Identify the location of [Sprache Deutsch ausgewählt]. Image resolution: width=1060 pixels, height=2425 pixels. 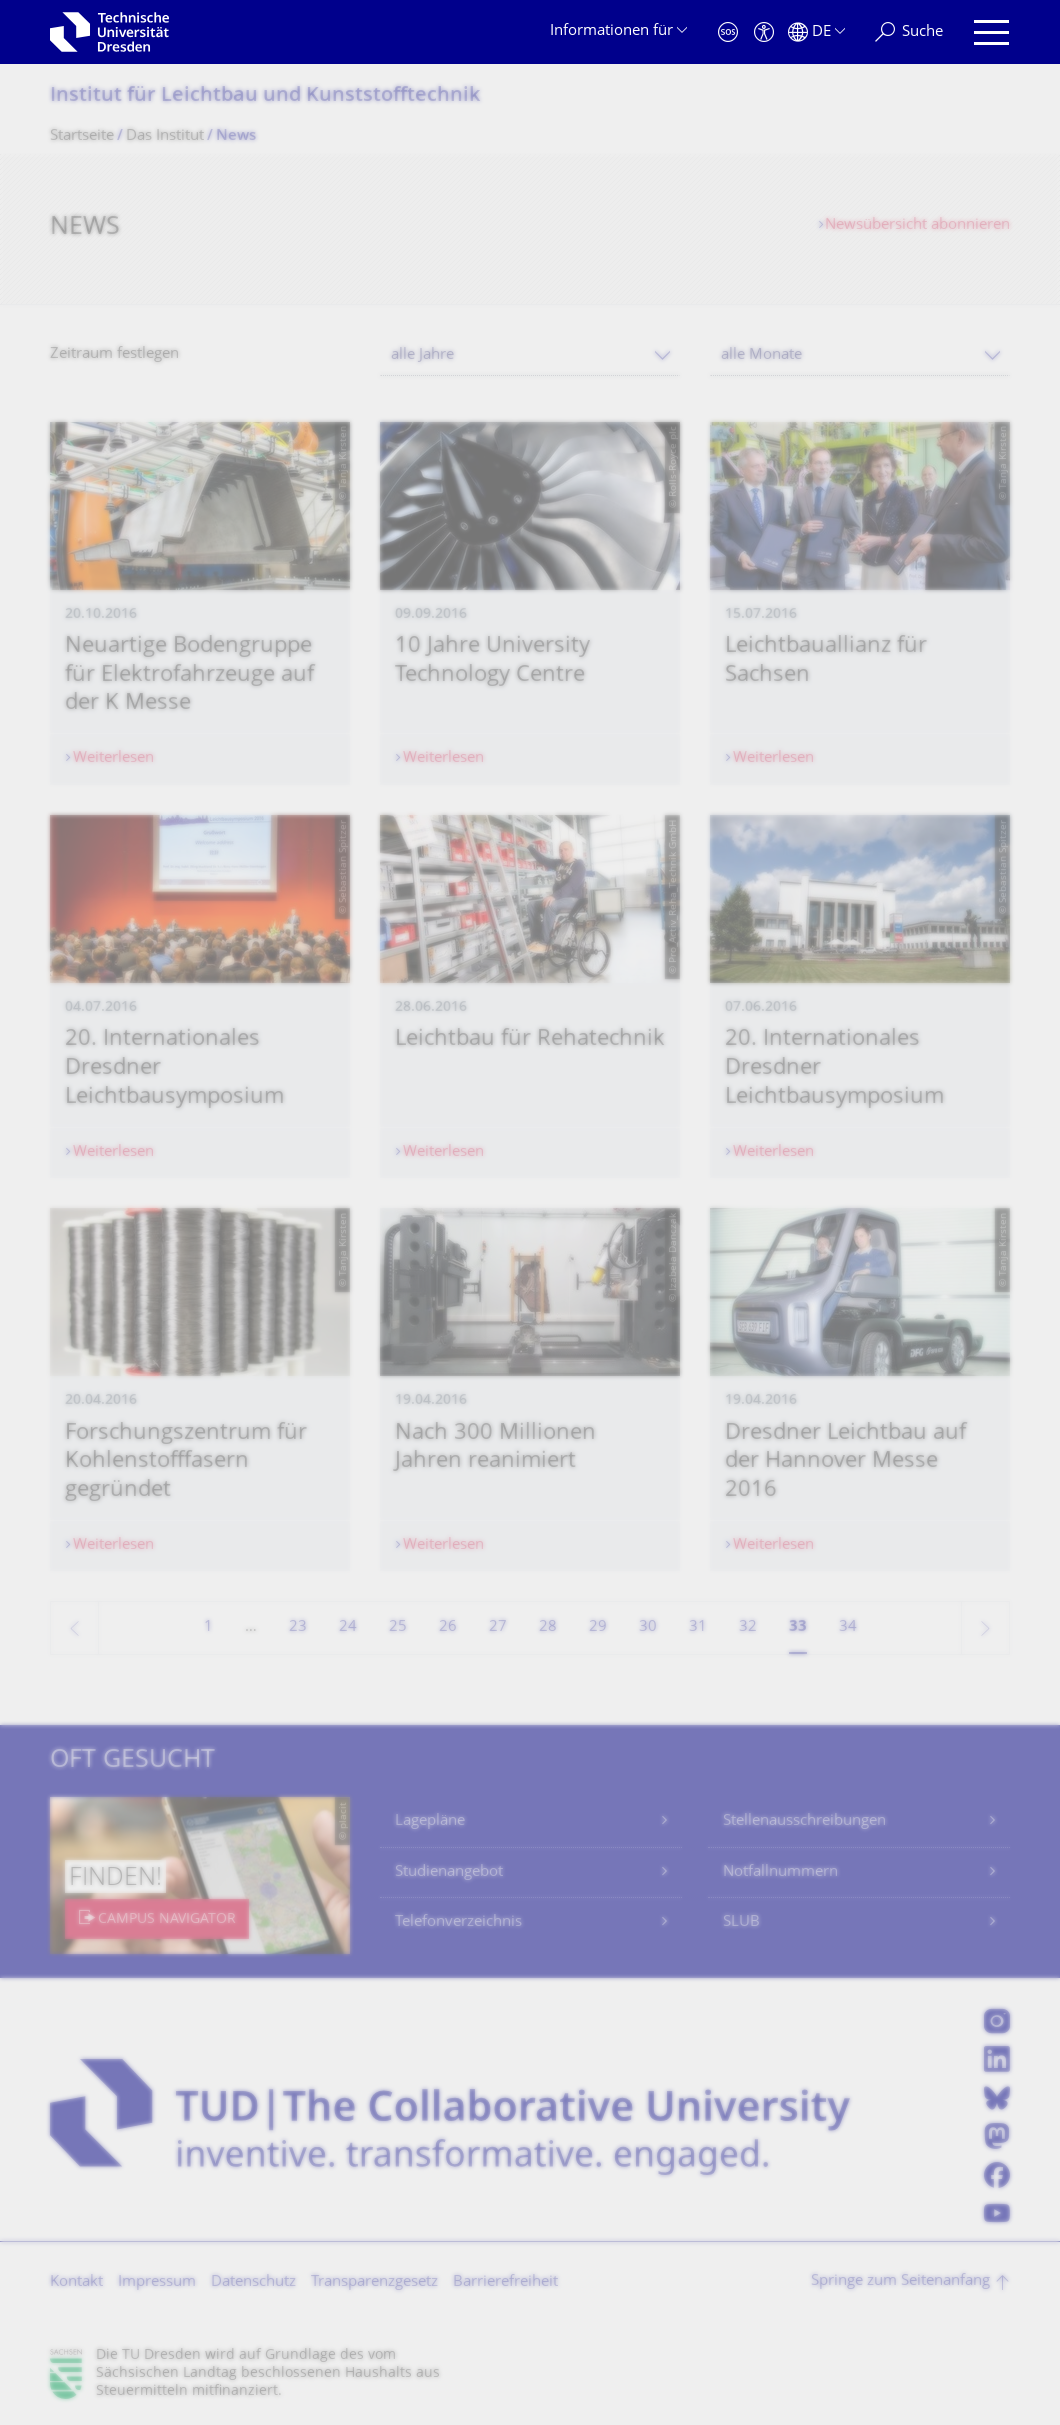
(816, 32).